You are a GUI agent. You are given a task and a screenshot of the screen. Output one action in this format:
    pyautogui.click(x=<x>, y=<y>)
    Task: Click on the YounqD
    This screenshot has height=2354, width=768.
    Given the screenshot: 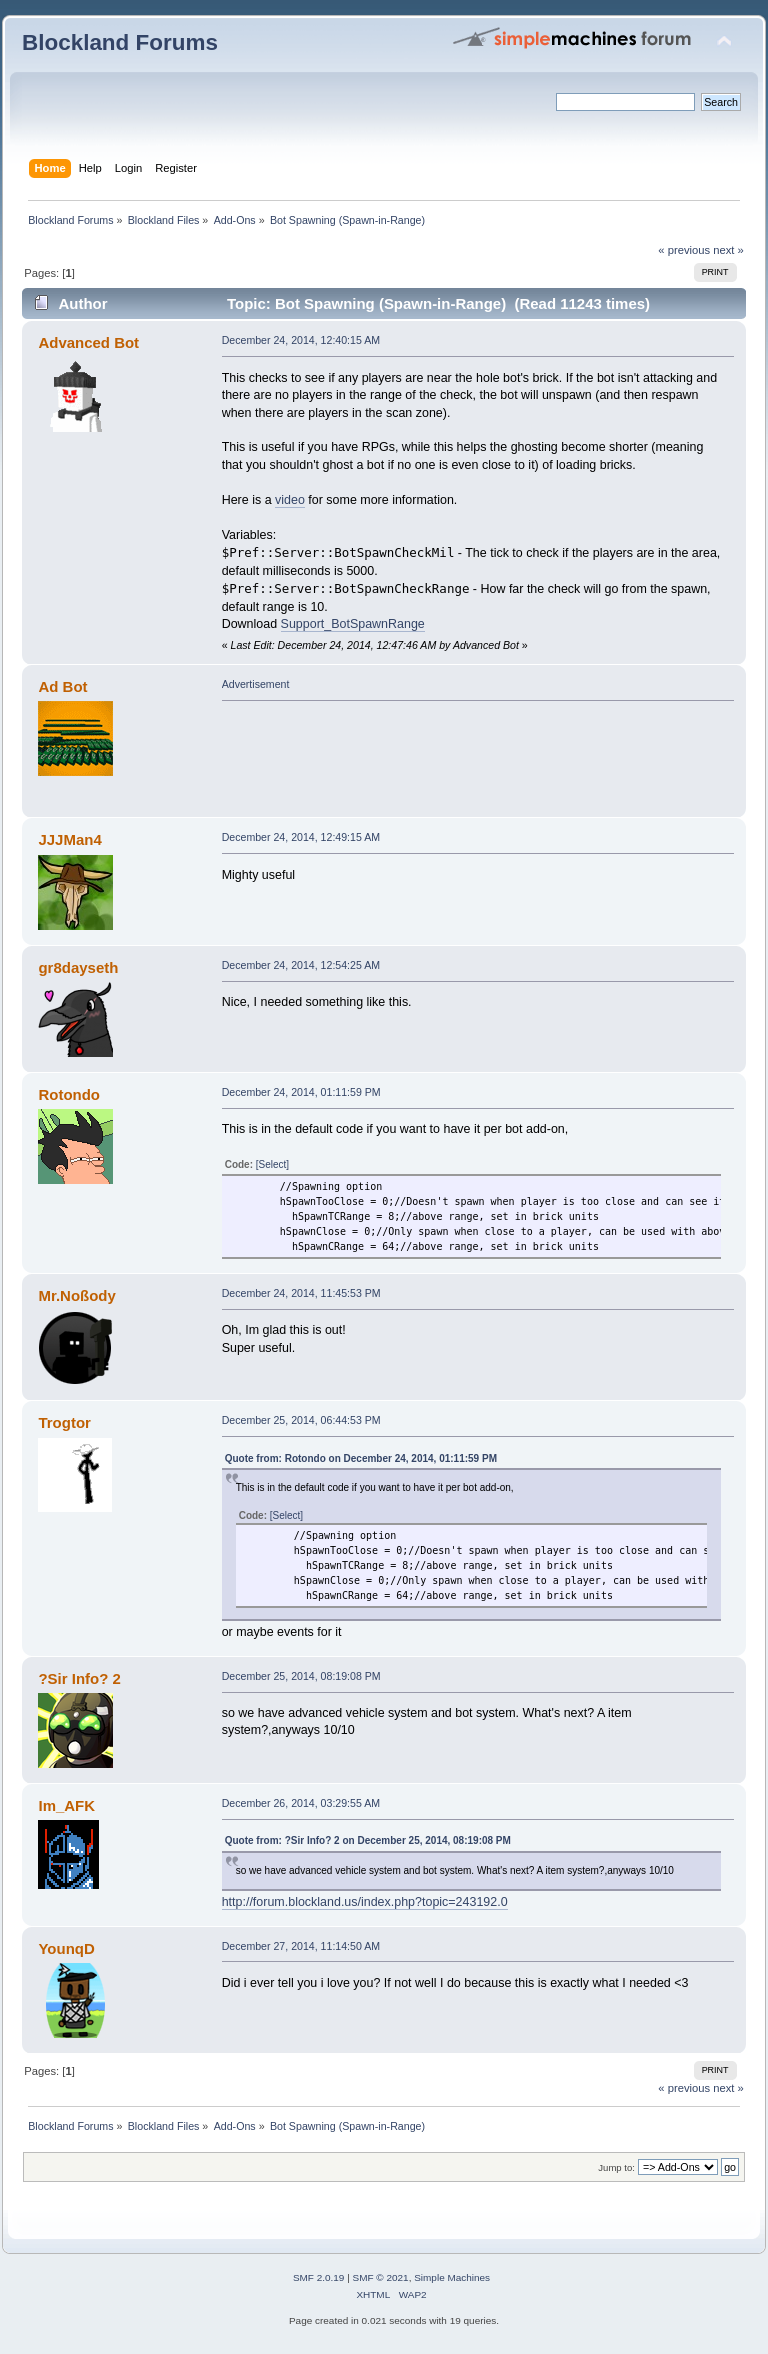 What is the action you would take?
    pyautogui.click(x=66, y=1948)
    